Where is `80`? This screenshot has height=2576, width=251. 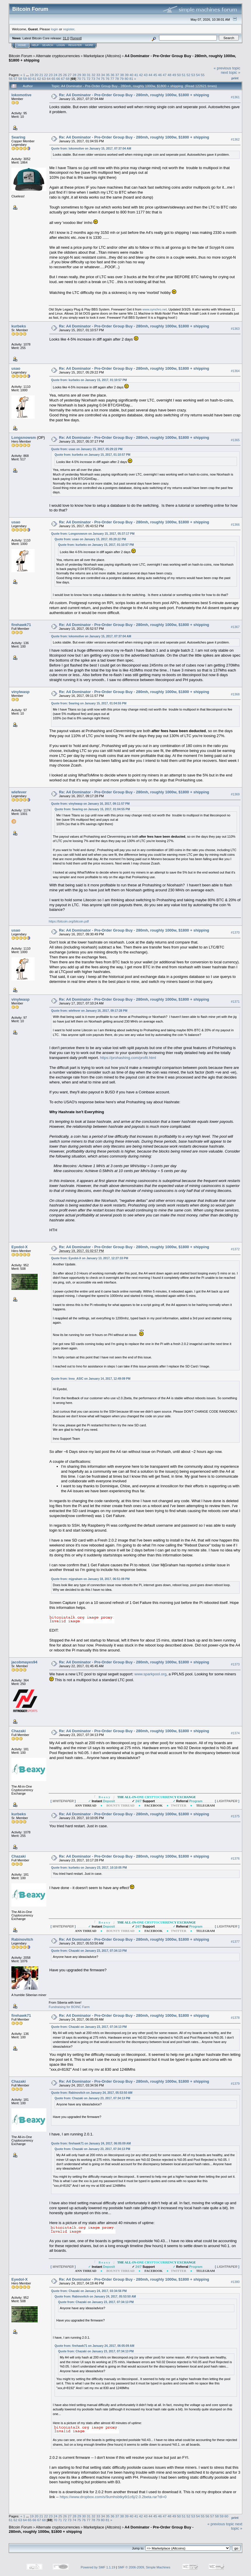
80 is located at coordinates (126, 78).